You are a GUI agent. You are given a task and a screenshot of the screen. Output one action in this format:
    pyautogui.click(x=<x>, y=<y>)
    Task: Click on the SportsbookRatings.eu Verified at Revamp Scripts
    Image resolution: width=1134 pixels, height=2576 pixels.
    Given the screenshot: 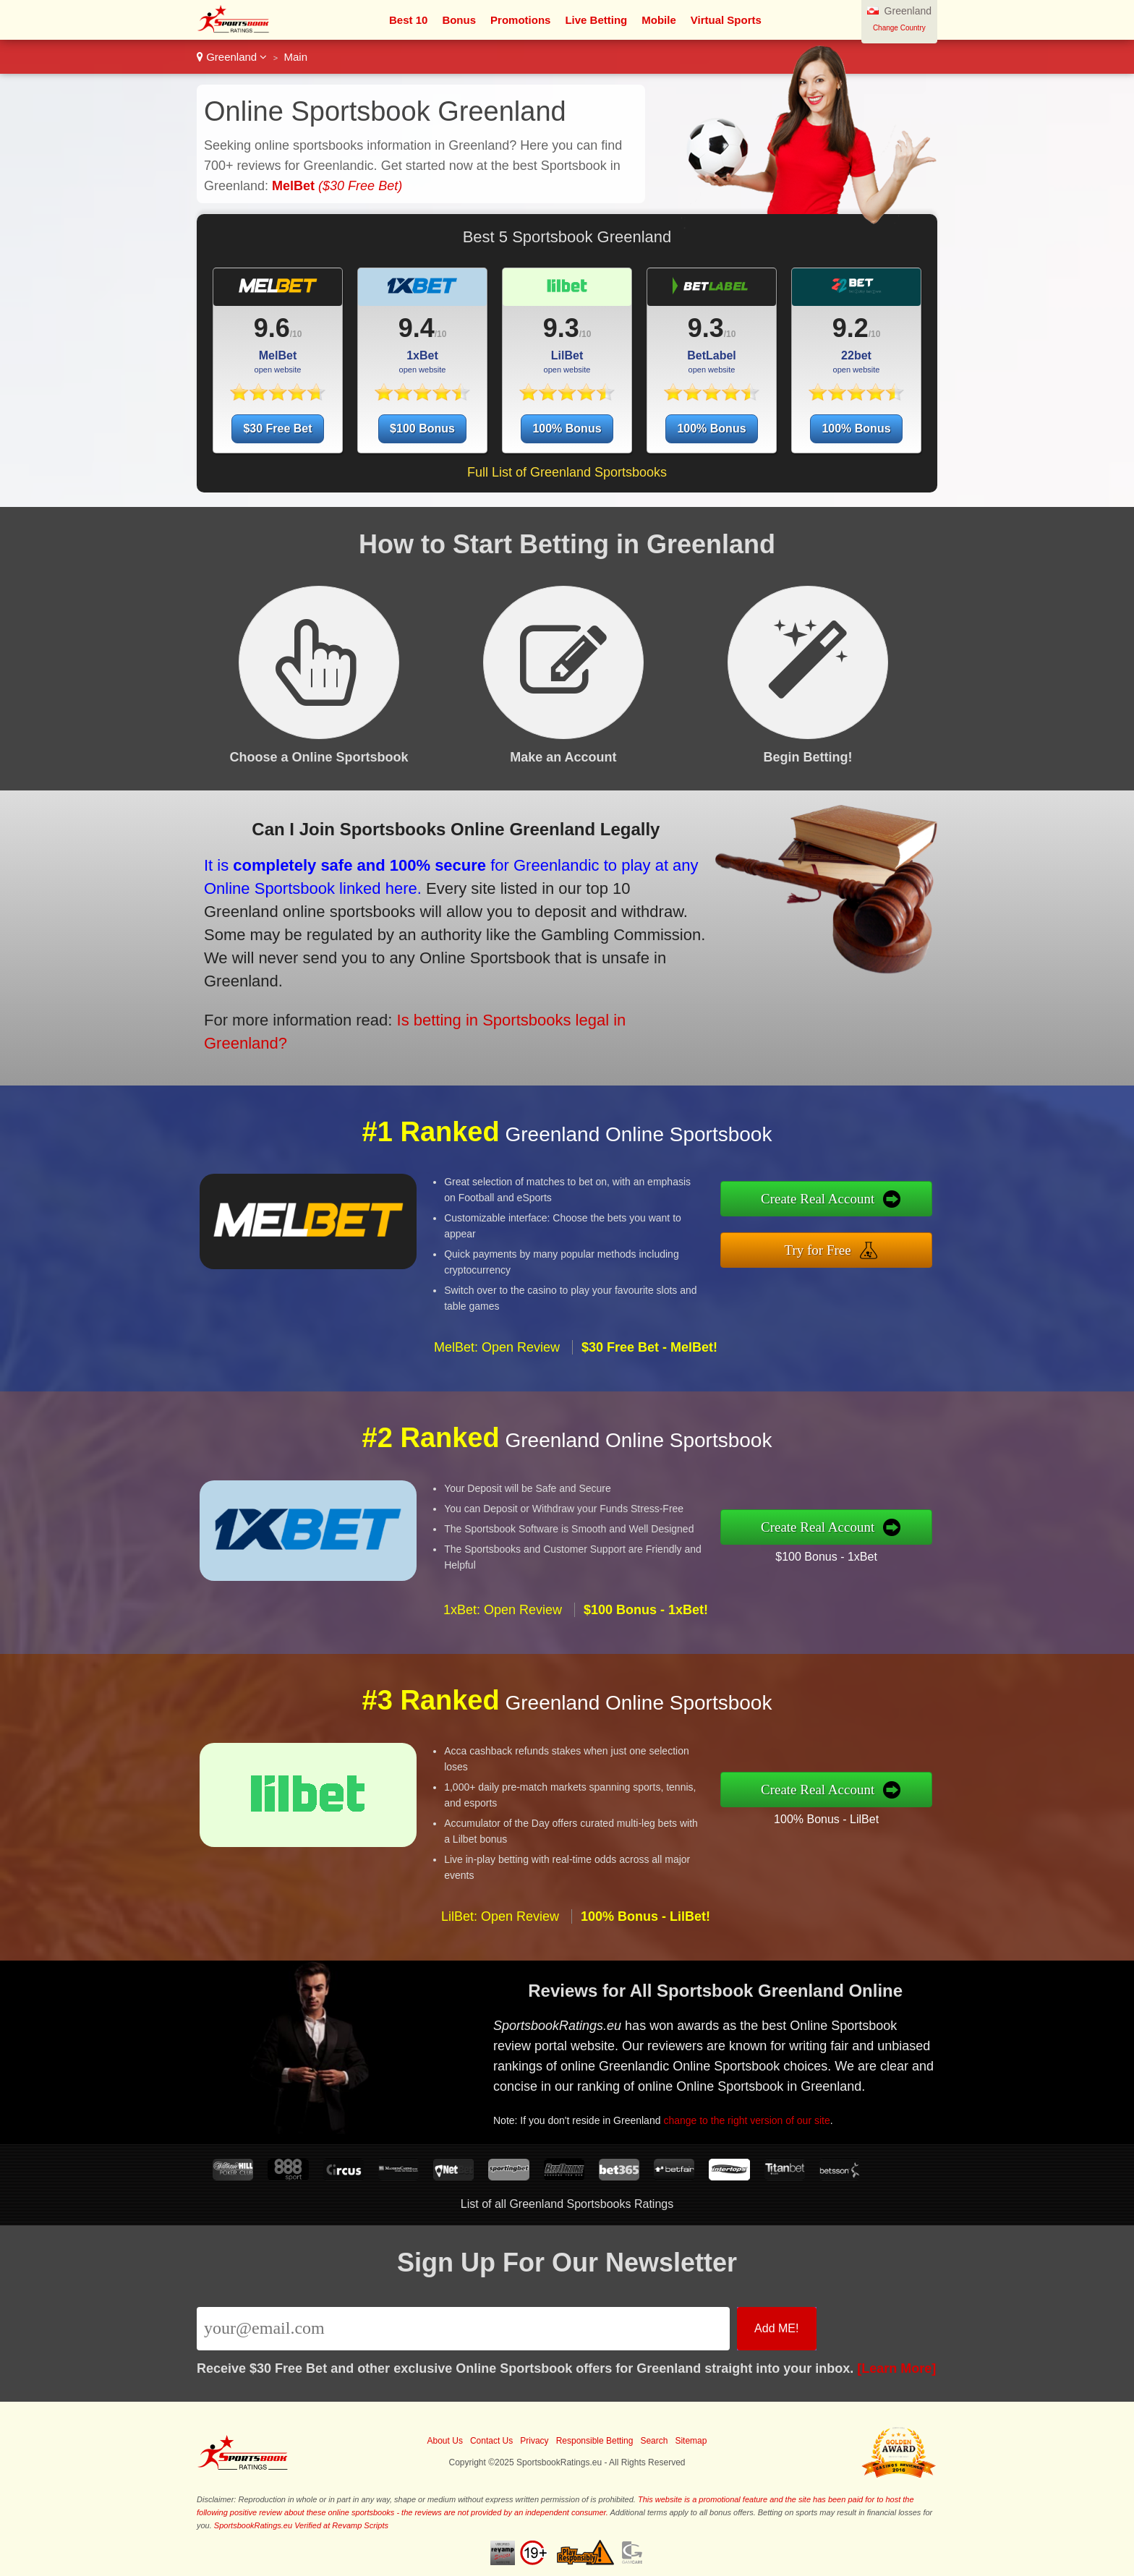 What is the action you would take?
    pyautogui.click(x=301, y=2525)
    